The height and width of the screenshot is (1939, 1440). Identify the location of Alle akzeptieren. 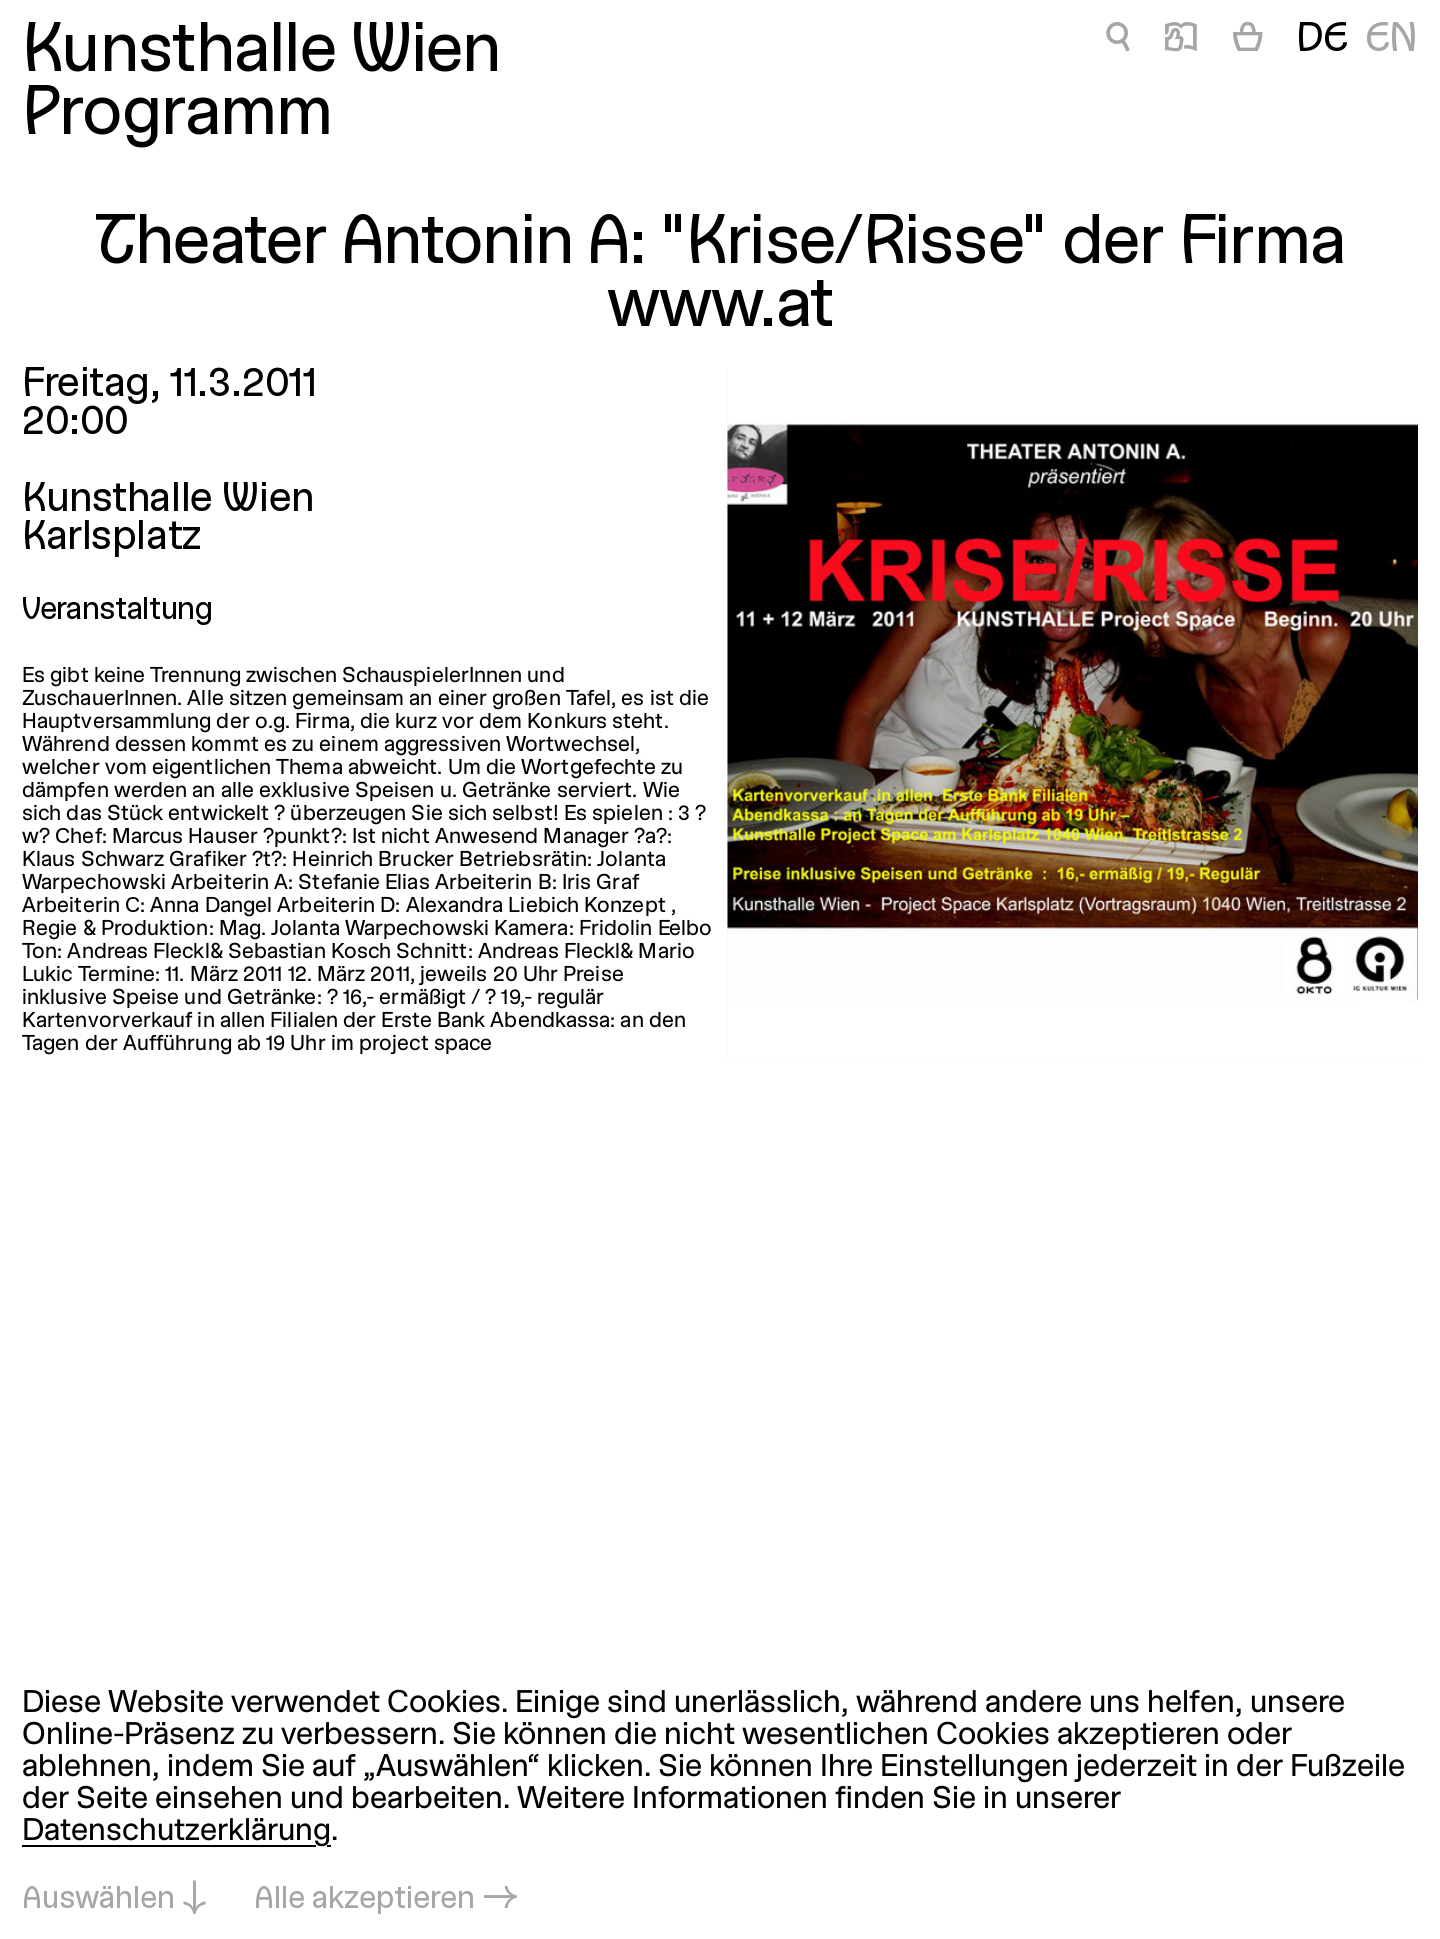
(364, 1900).